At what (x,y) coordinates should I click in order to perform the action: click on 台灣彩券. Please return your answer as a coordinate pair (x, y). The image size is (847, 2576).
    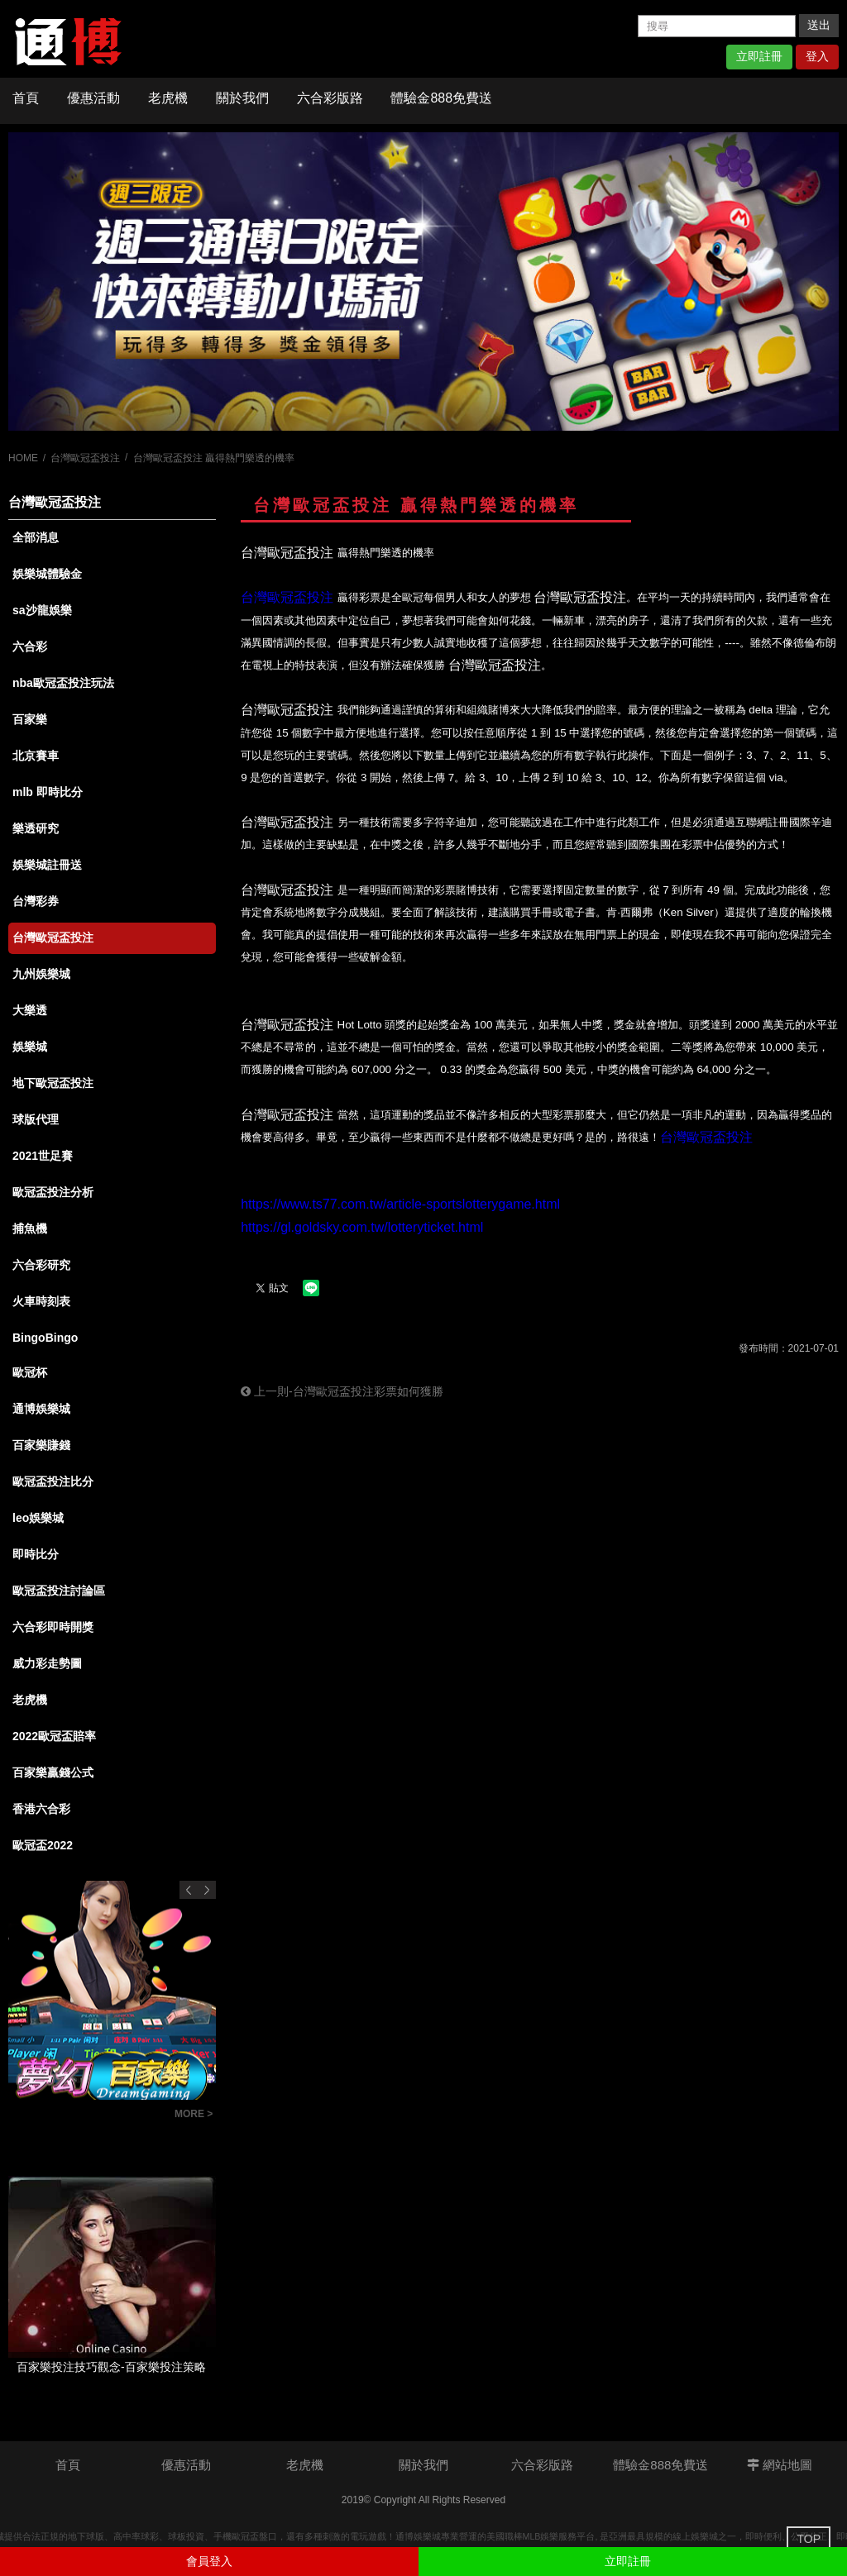
    Looking at the image, I should click on (35, 901).